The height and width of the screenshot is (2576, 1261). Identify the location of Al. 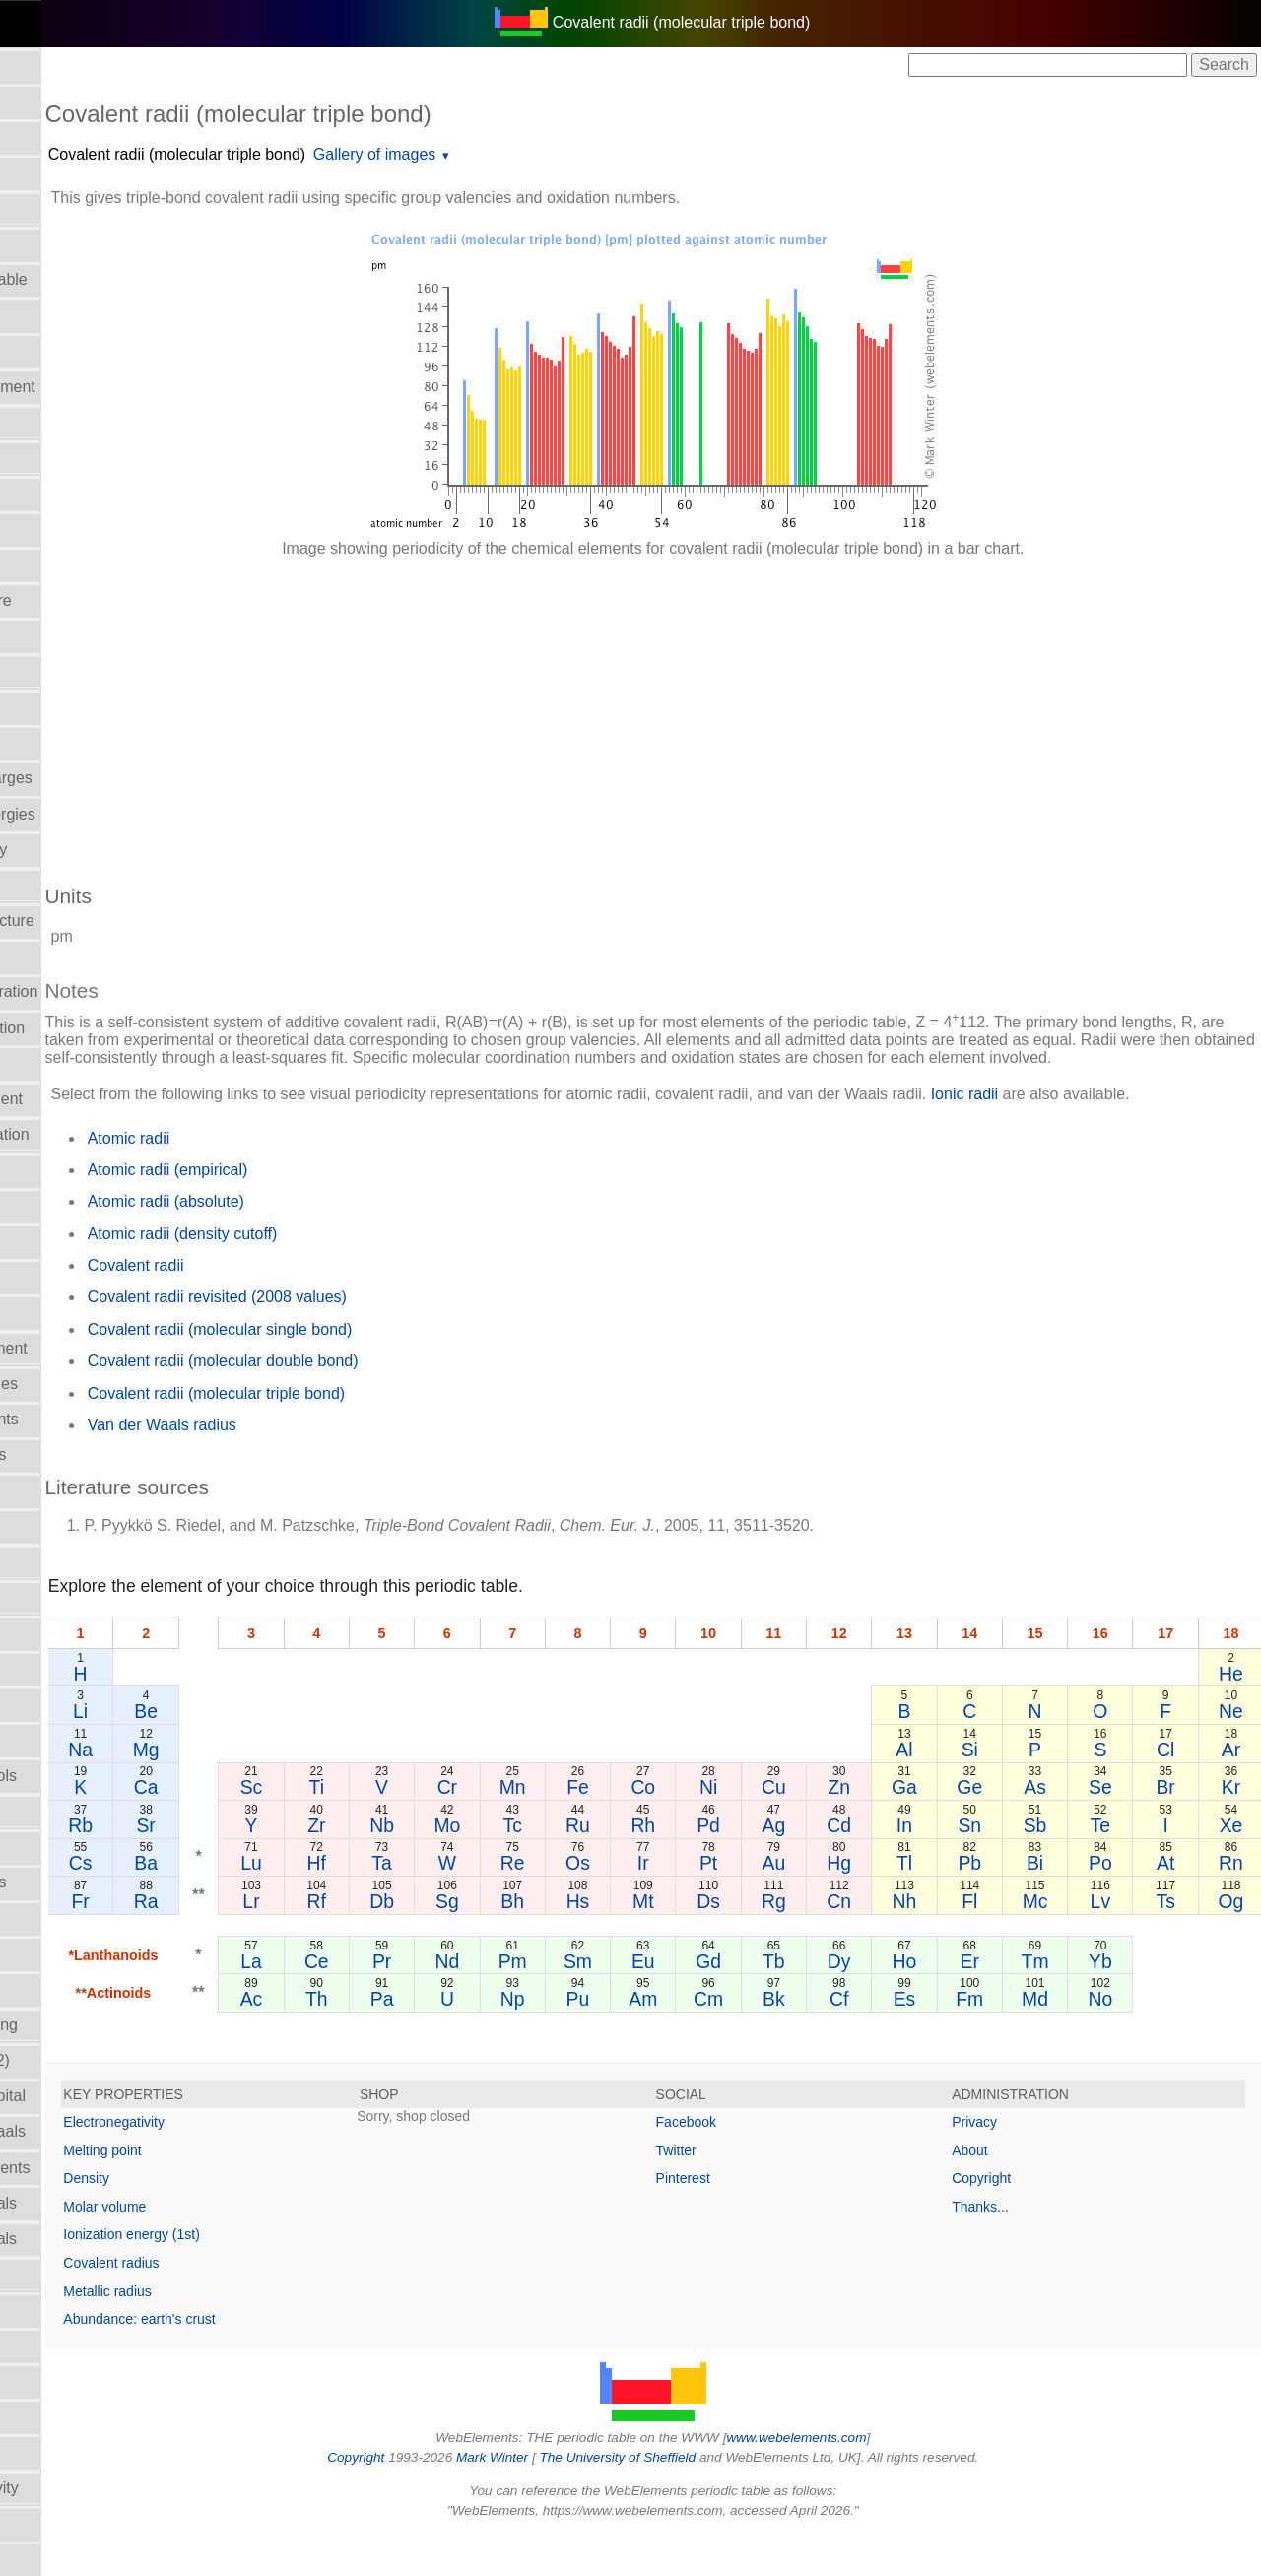
(948, 1791).